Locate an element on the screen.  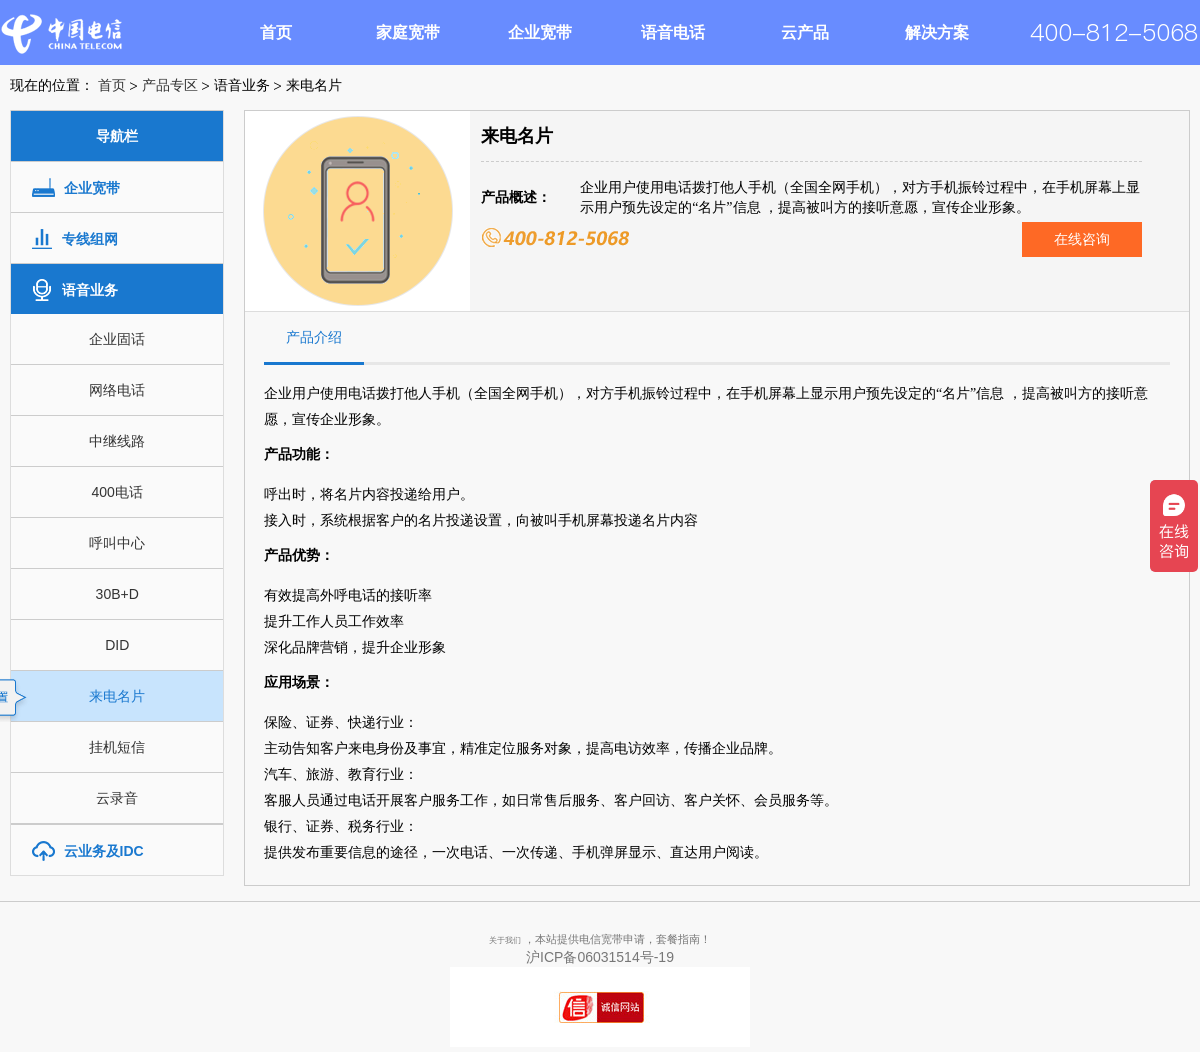
呼叫中心 is located at coordinates (117, 543).